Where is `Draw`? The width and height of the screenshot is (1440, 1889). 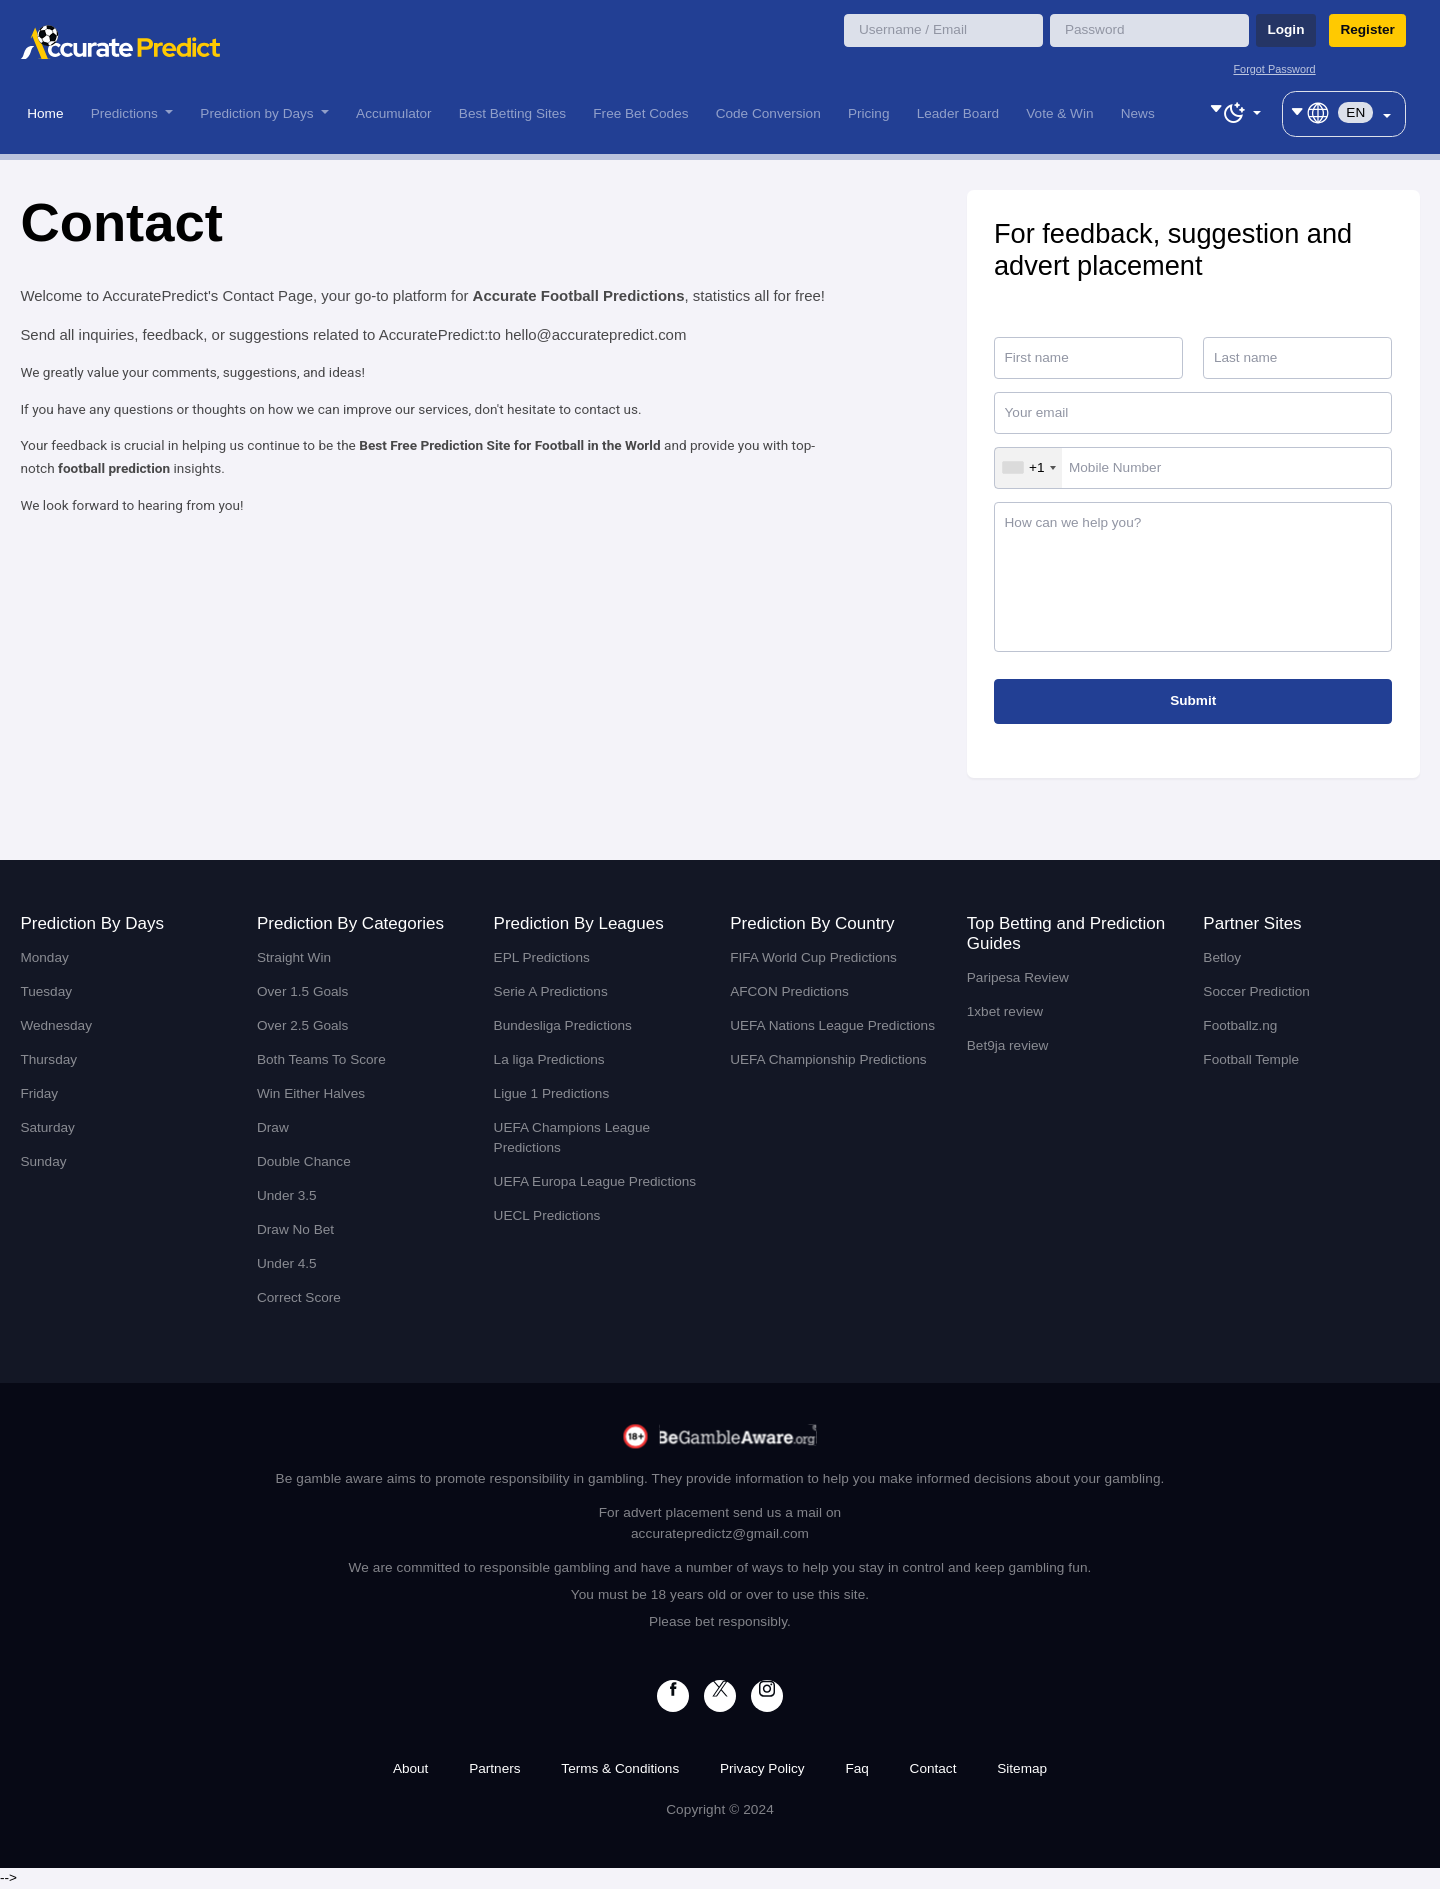
Draw is located at coordinates (273, 1127).